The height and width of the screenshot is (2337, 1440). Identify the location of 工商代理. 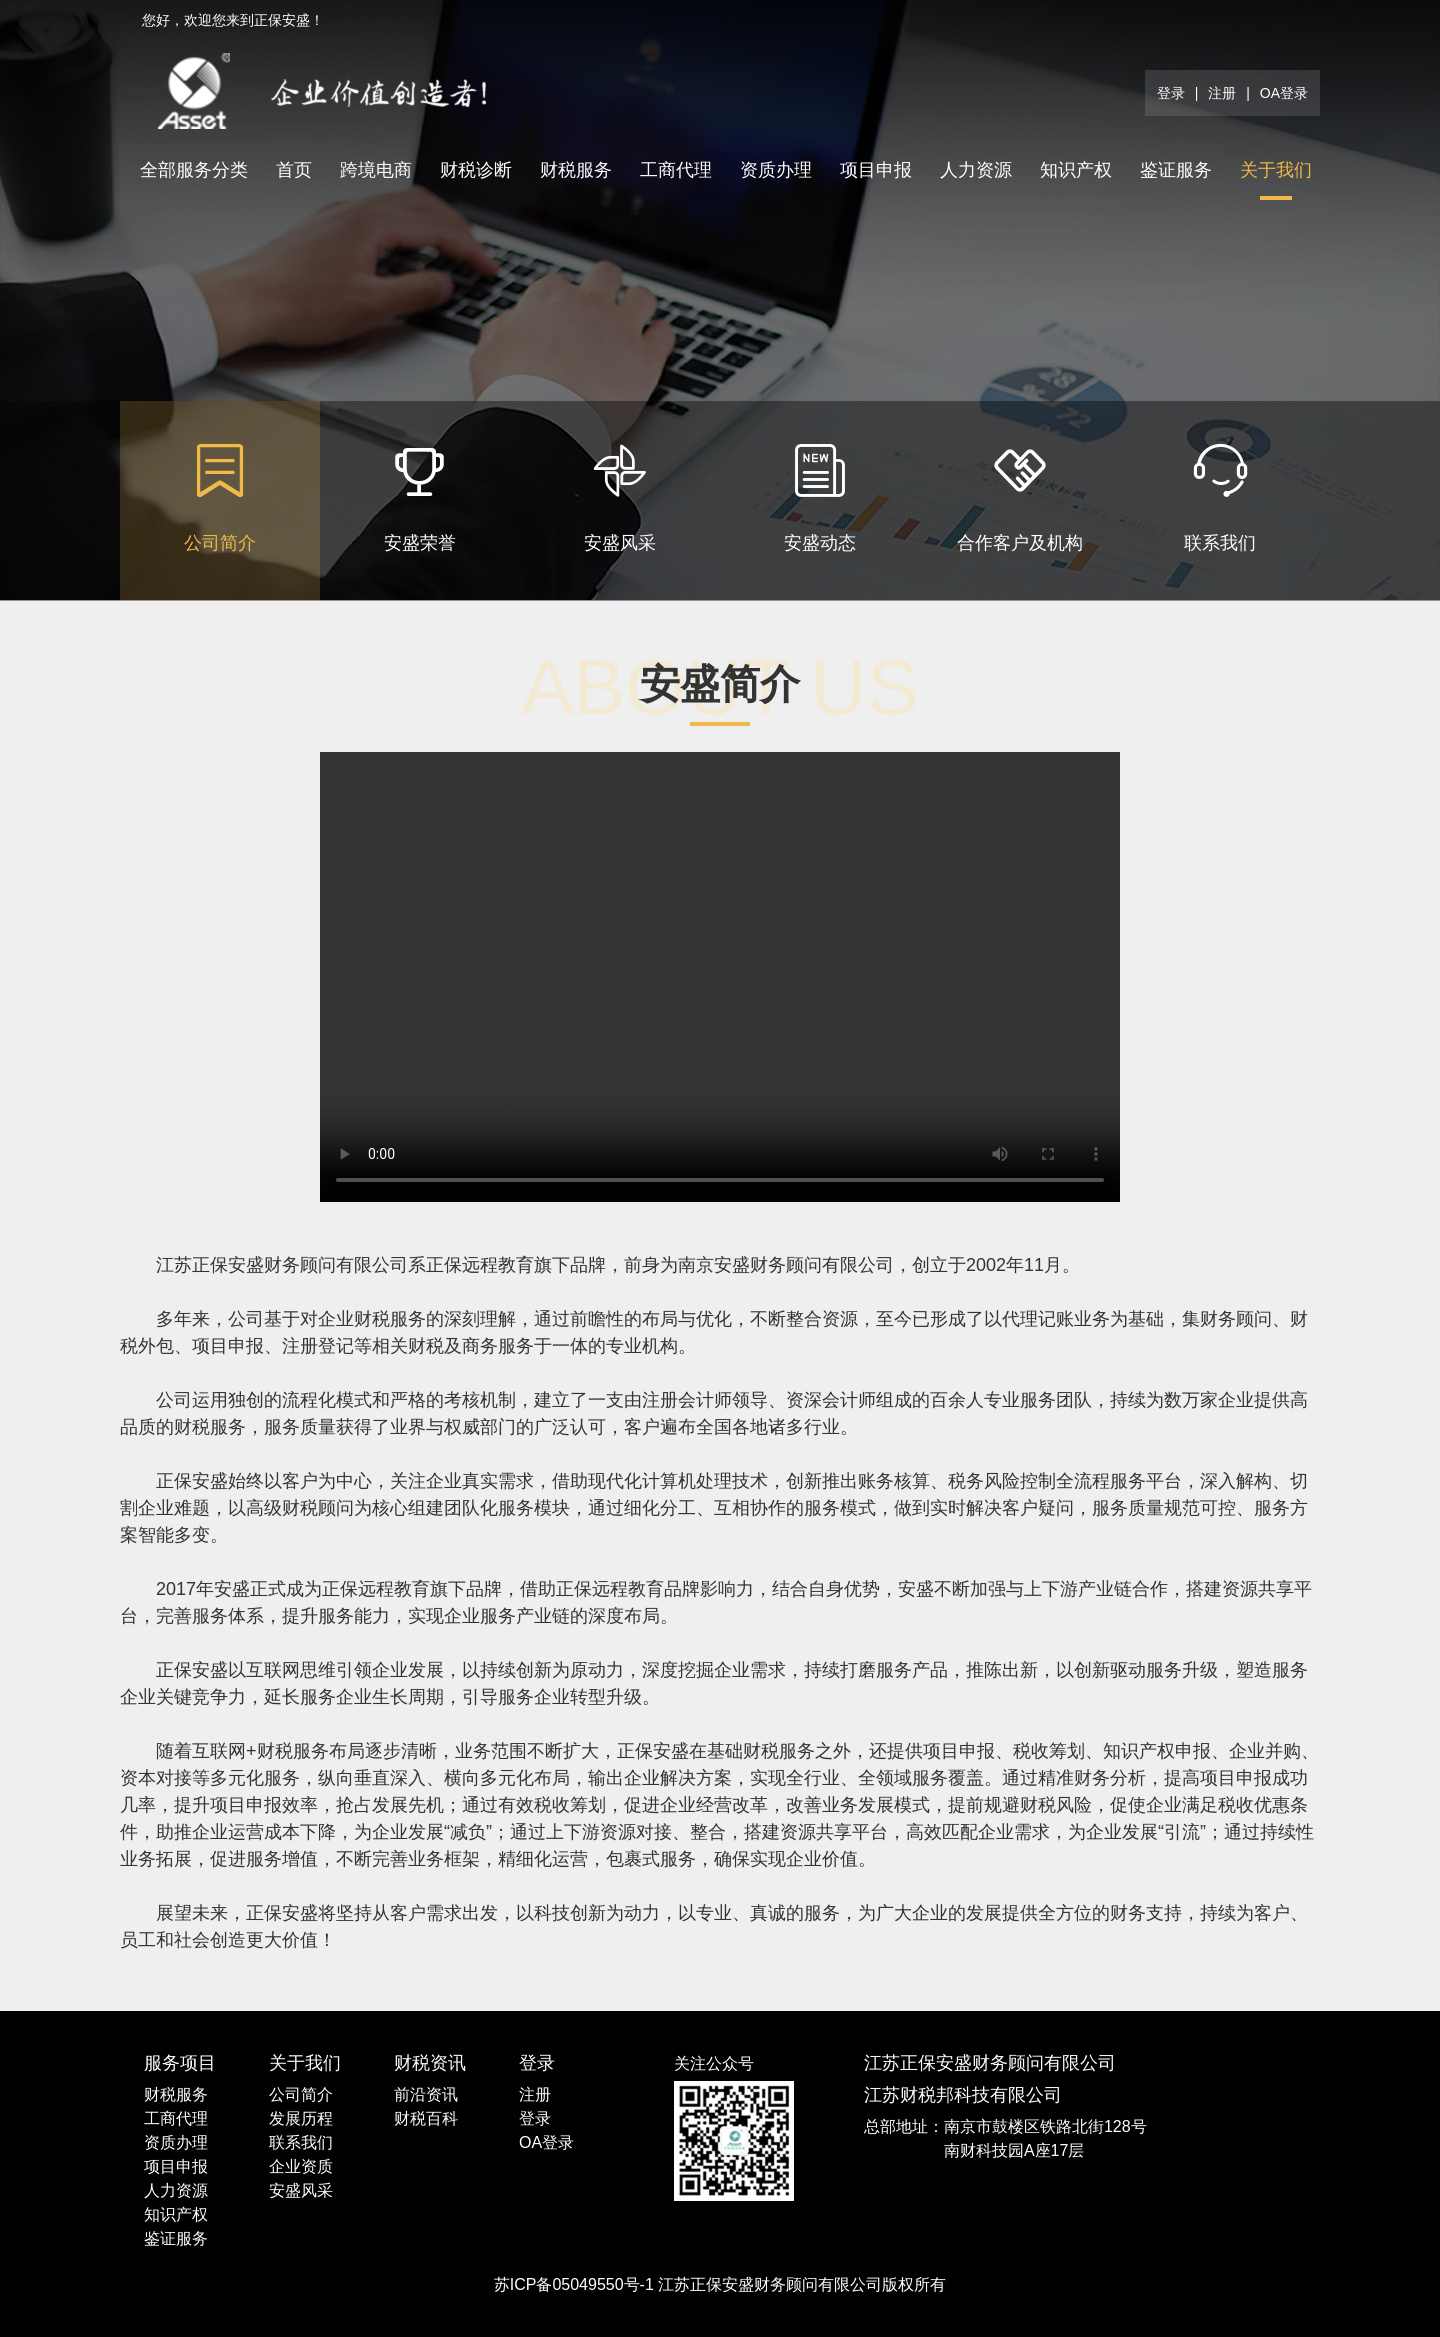
(676, 170).